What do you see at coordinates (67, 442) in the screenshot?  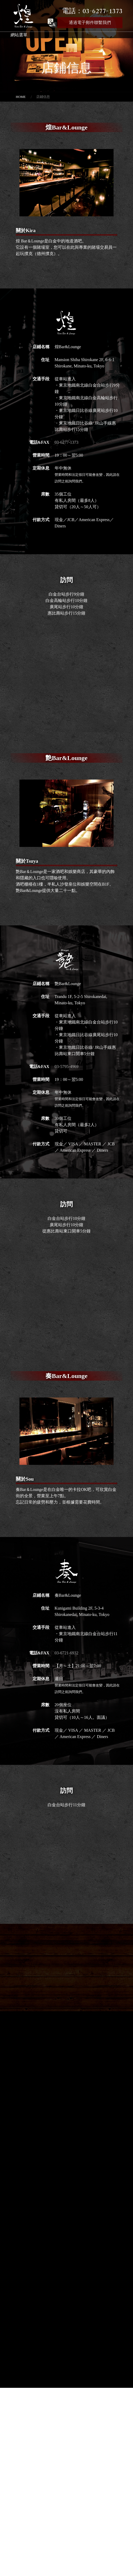 I see `03-6277-1373` at bounding box center [67, 442].